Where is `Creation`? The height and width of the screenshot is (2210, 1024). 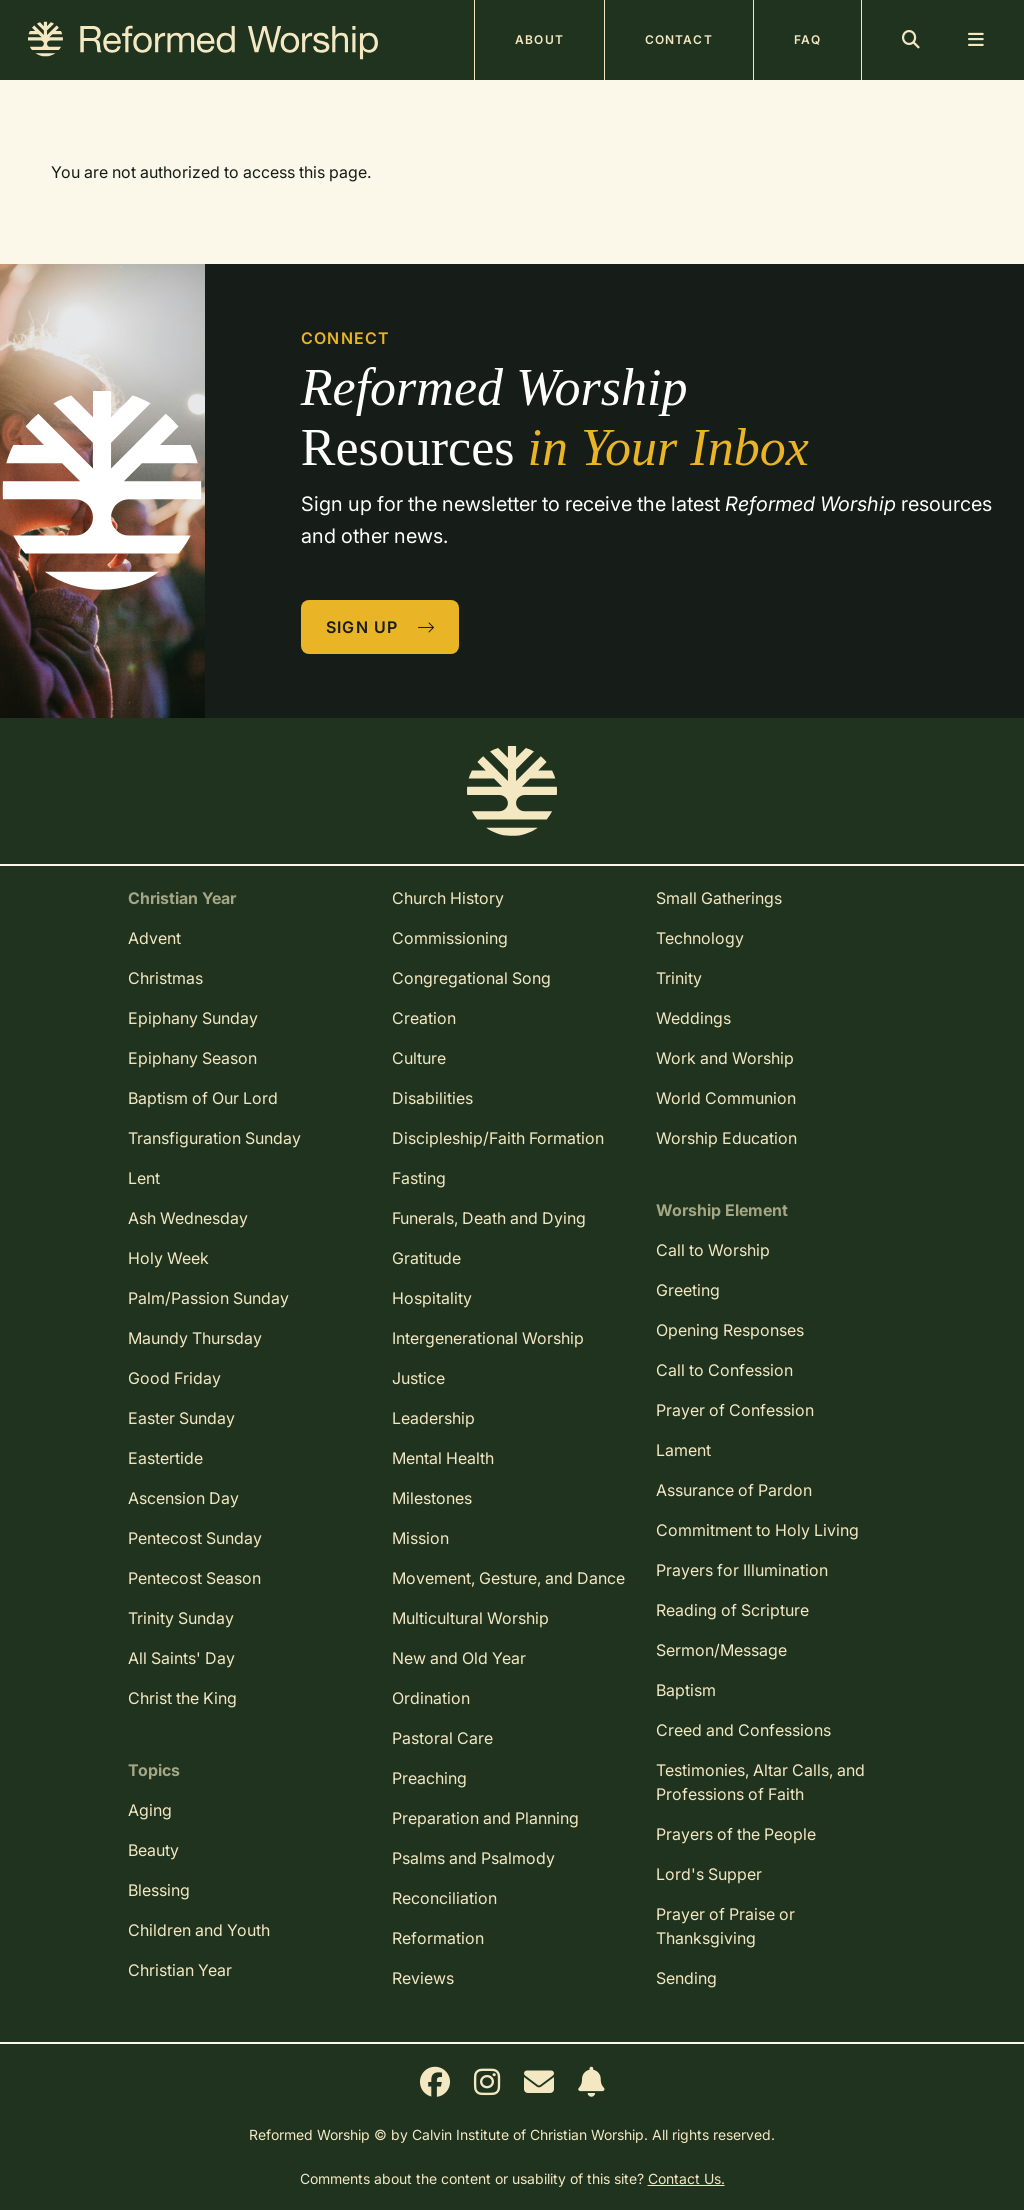 Creation is located at coordinates (424, 1018).